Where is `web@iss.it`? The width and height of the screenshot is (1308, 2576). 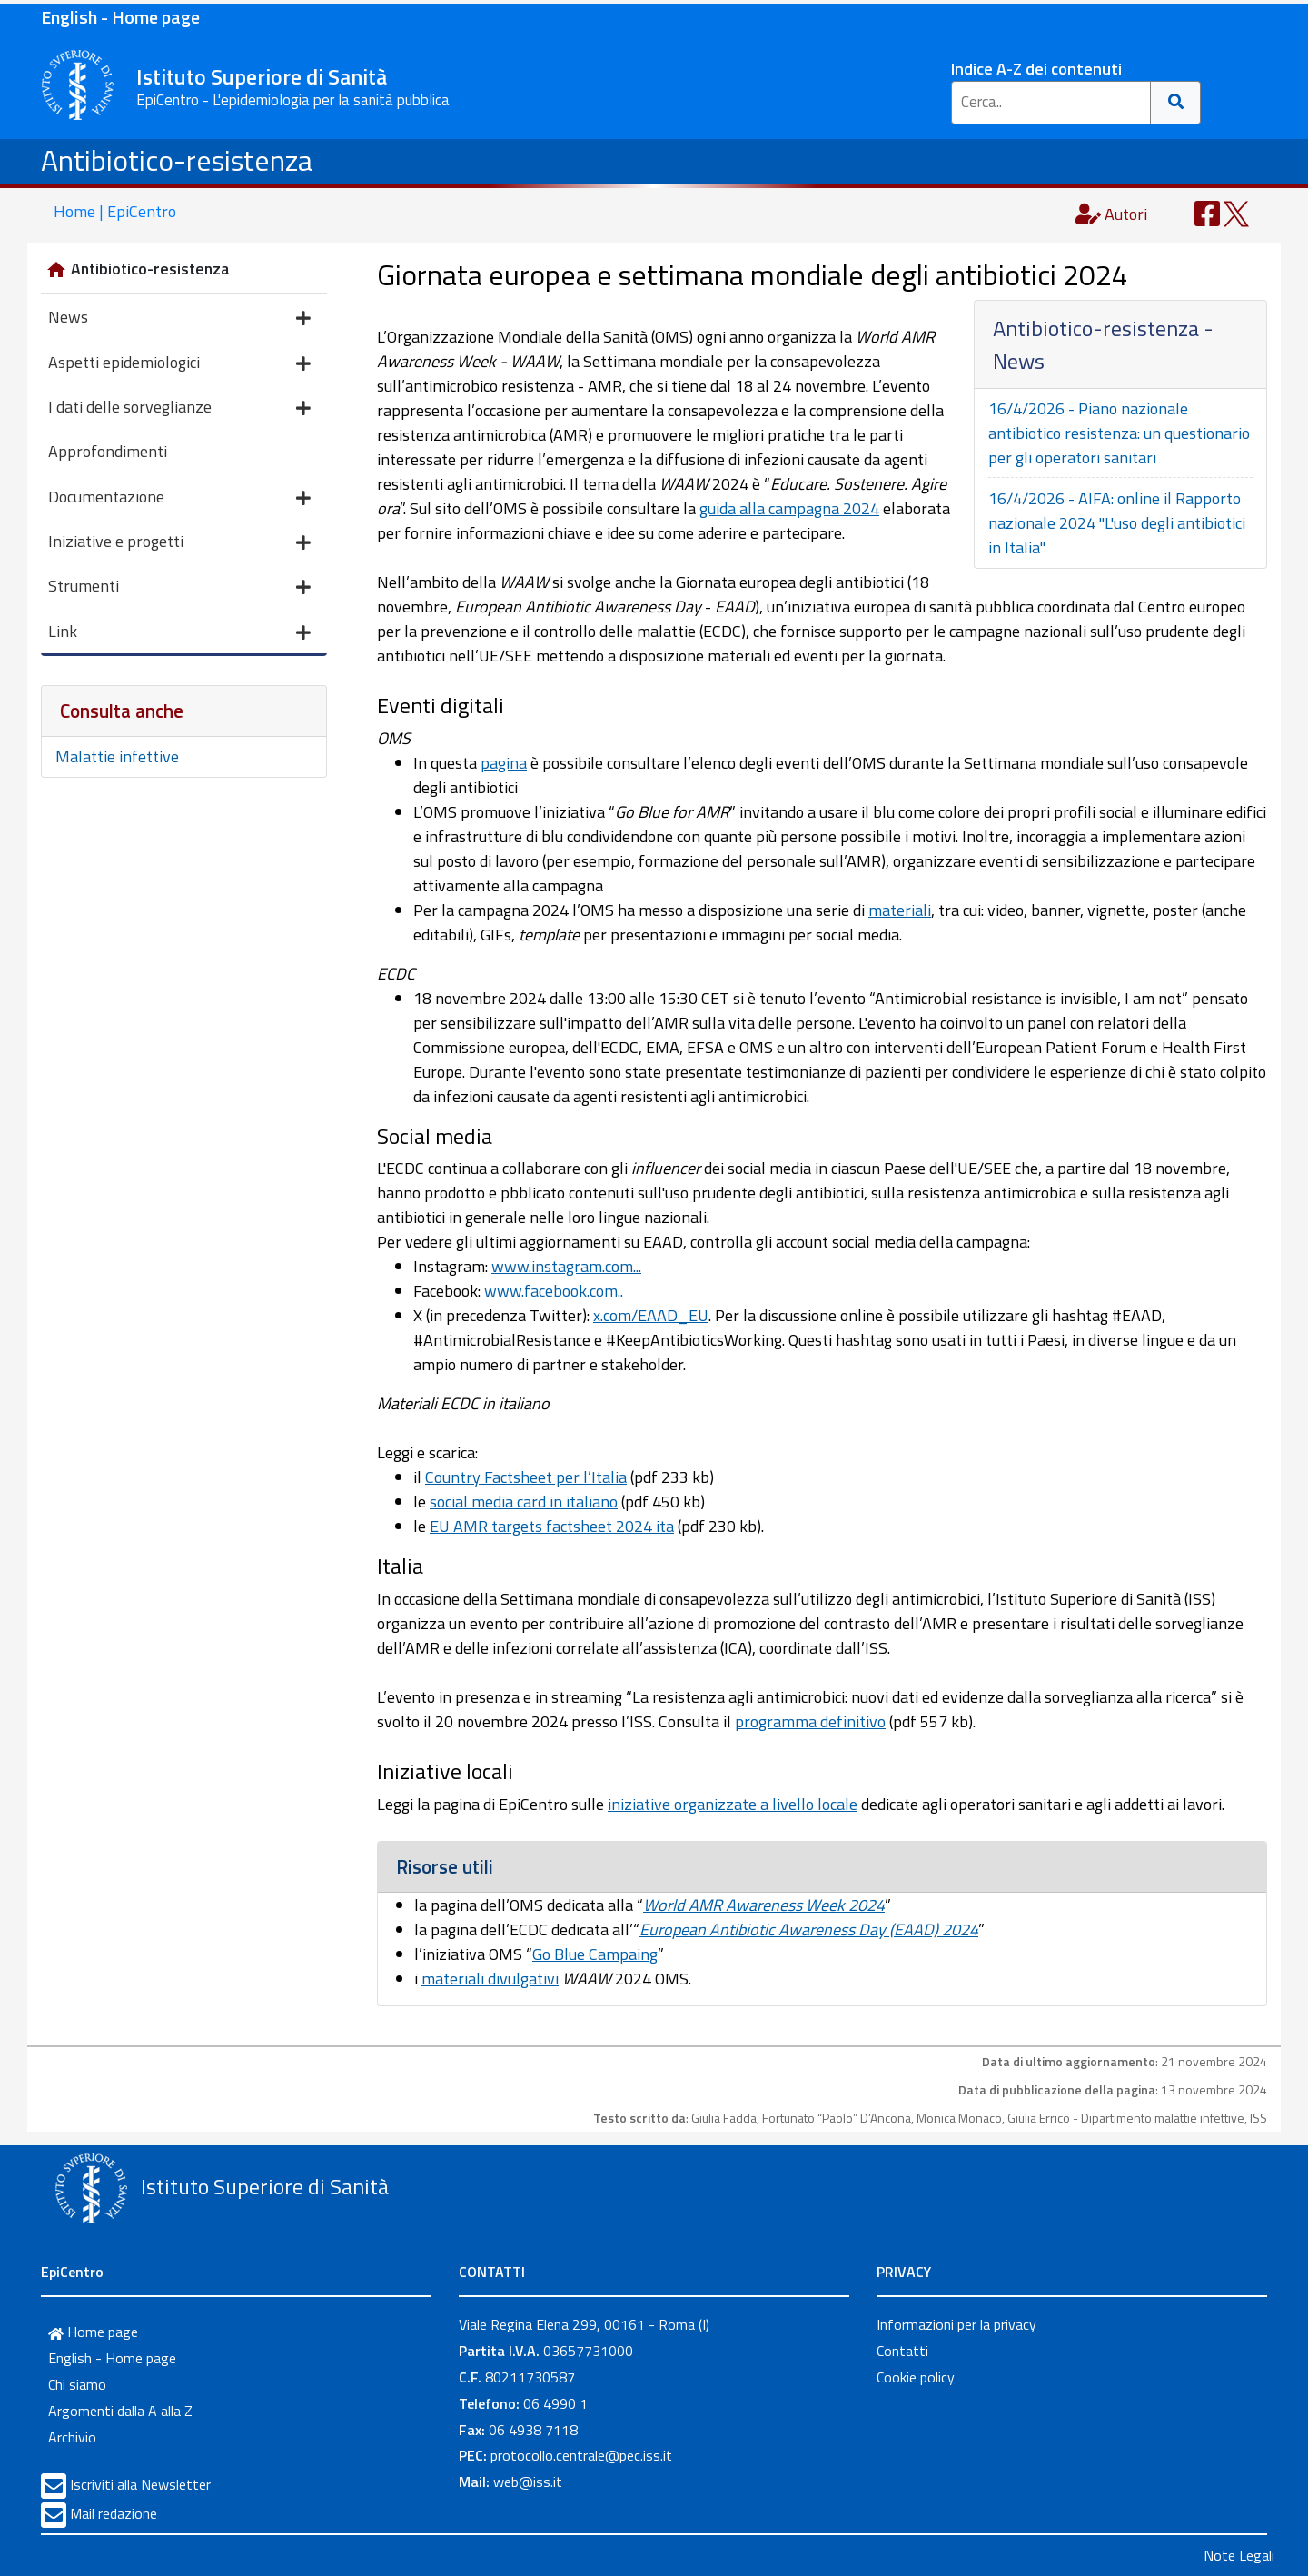 web@iss.it is located at coordinates (527, 2481).